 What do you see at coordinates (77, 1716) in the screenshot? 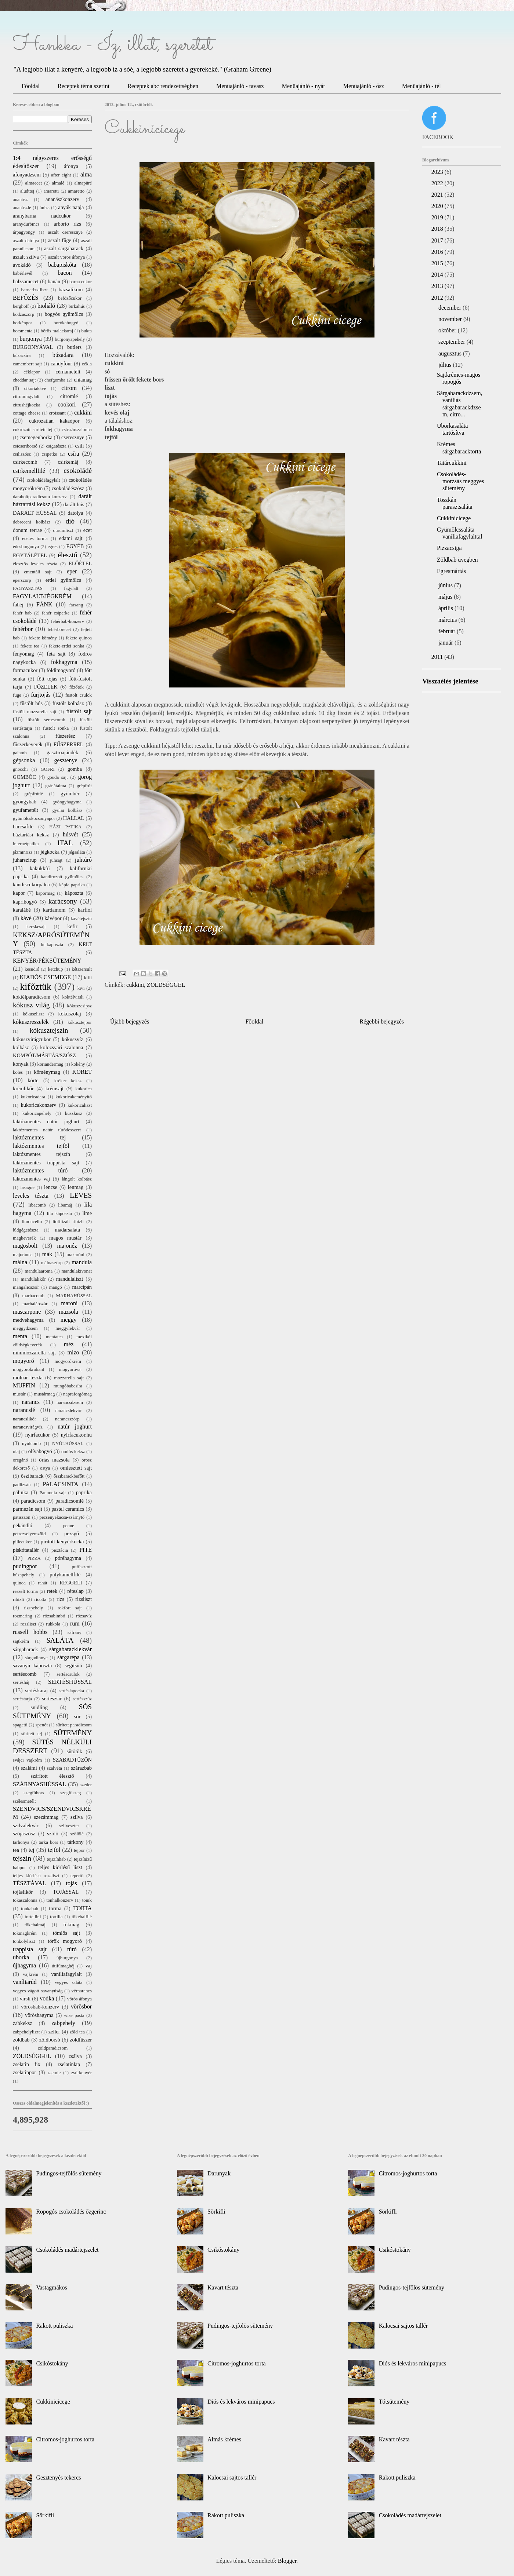
I see `sör` at bounding box center [77, 1716].